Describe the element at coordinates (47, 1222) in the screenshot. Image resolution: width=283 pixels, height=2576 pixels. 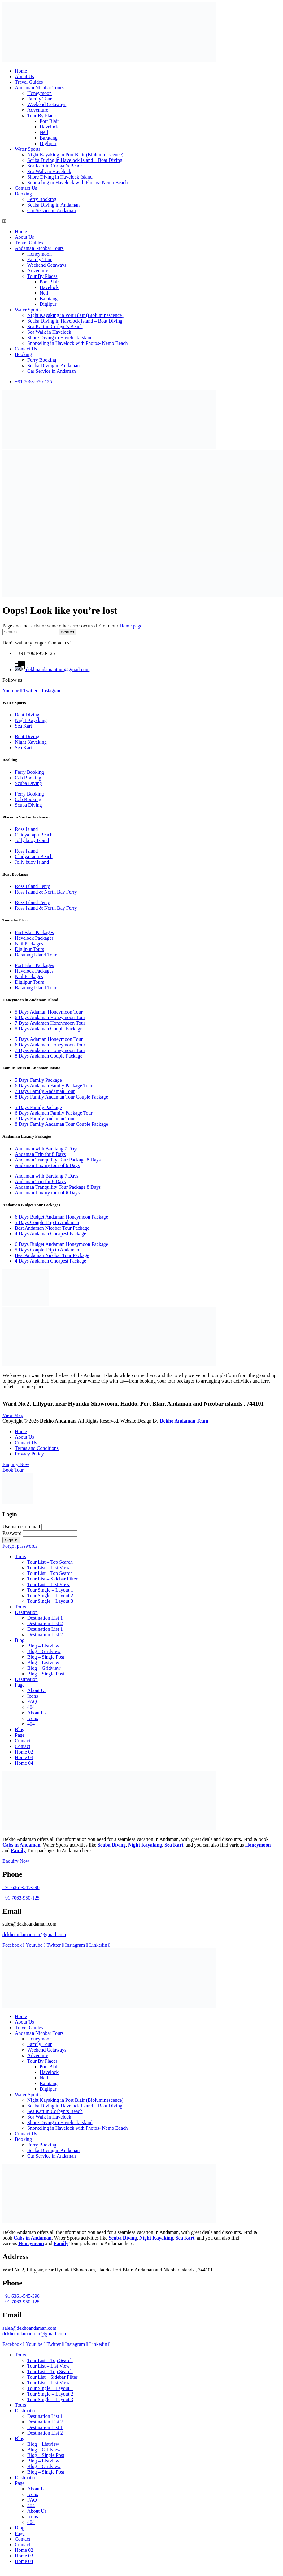
I see `5 Days Couple Trip to Andaman` at that location.